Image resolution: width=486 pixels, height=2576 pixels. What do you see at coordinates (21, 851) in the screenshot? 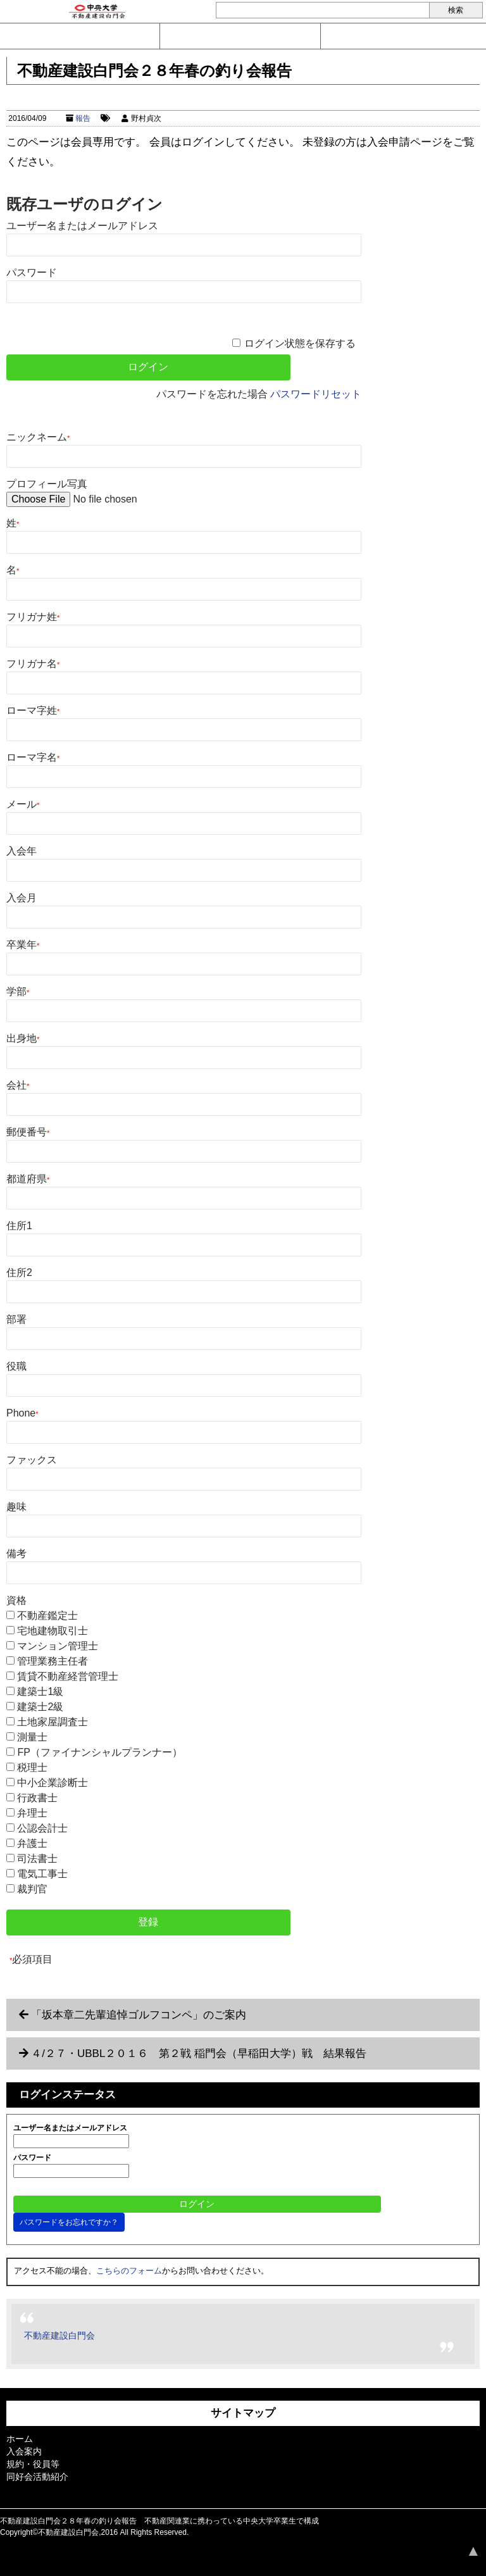
I see `入会年` at bounding box center [21, 851].